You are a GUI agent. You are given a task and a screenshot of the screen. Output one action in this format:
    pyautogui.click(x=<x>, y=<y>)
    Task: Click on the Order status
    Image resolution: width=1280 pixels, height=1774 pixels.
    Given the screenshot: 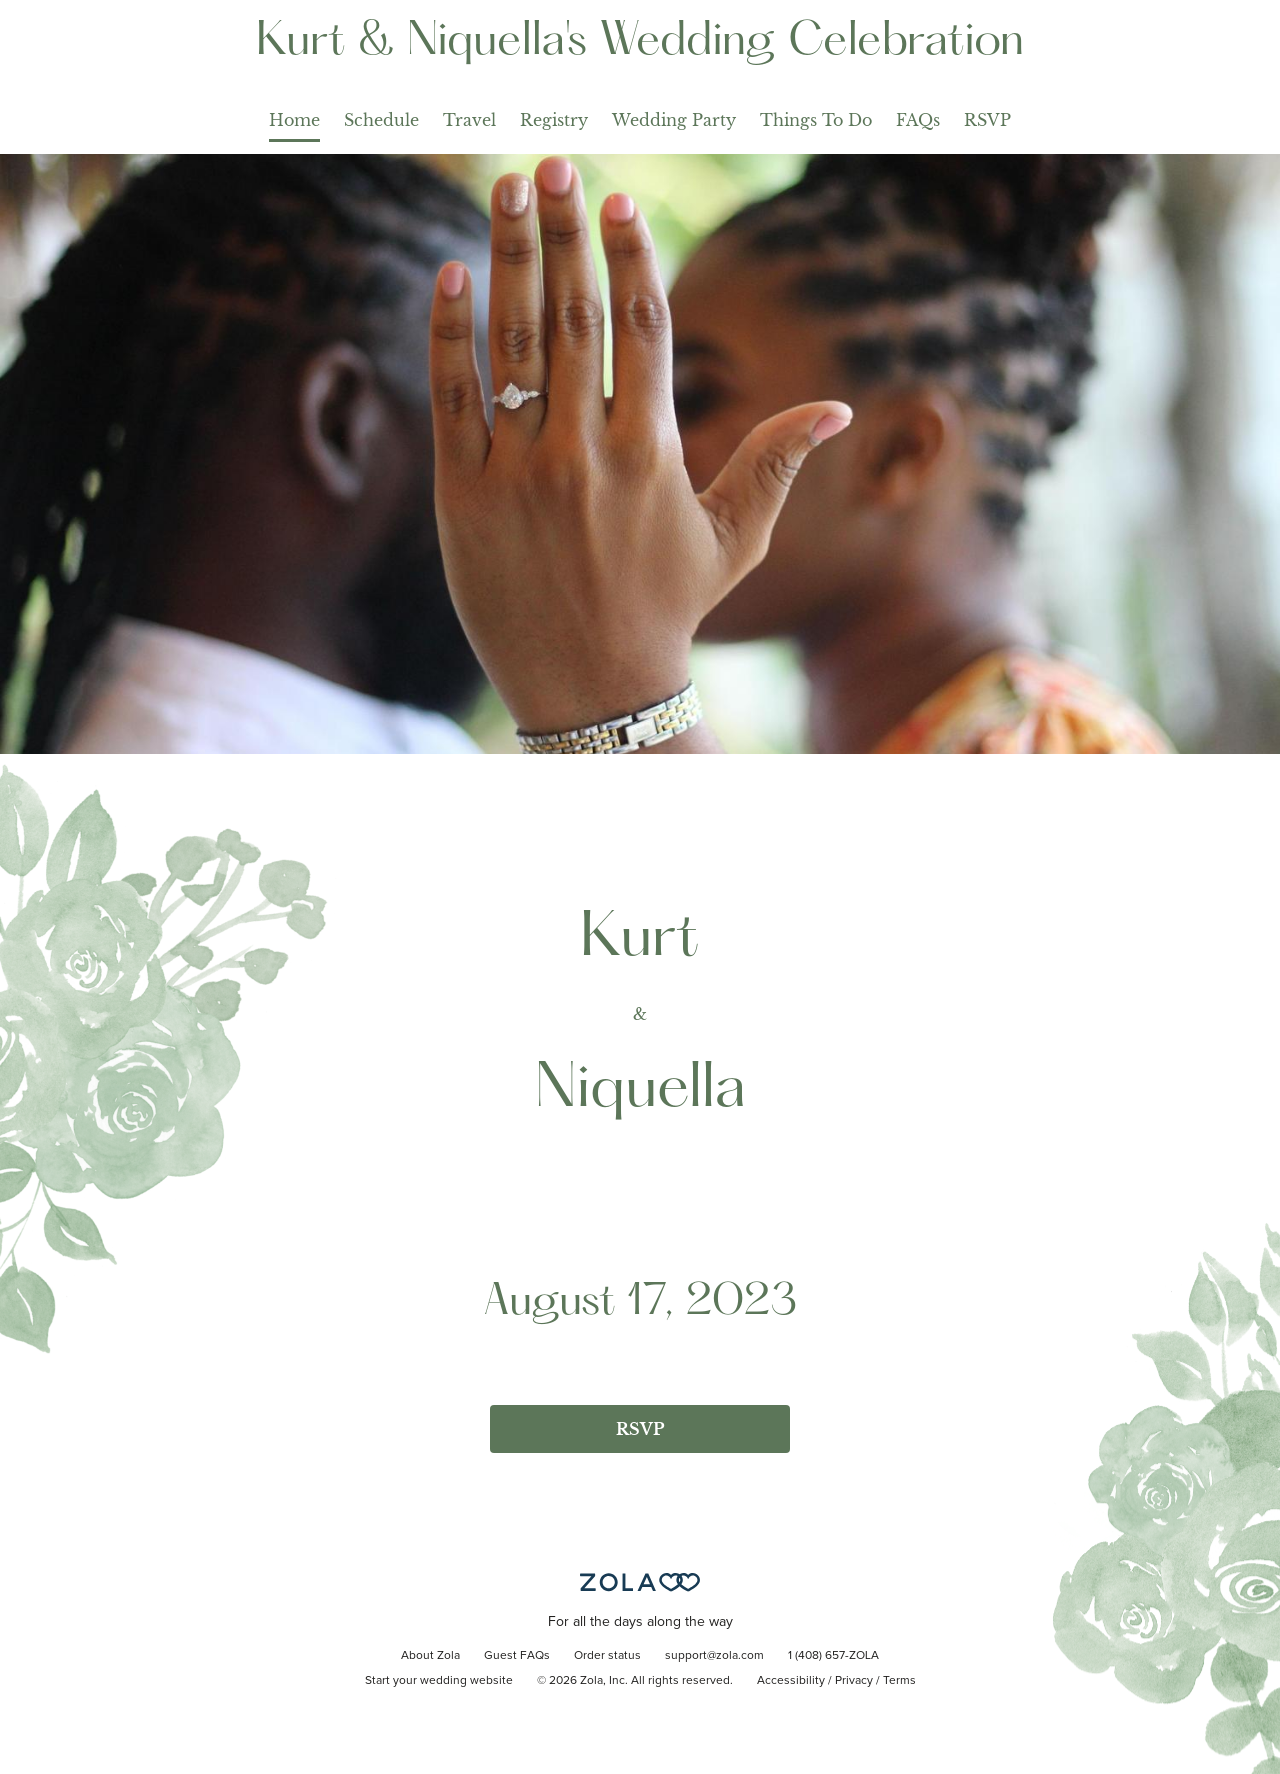 What is the action you would take?
    pyautogui.click(x=607, y=1656)
    